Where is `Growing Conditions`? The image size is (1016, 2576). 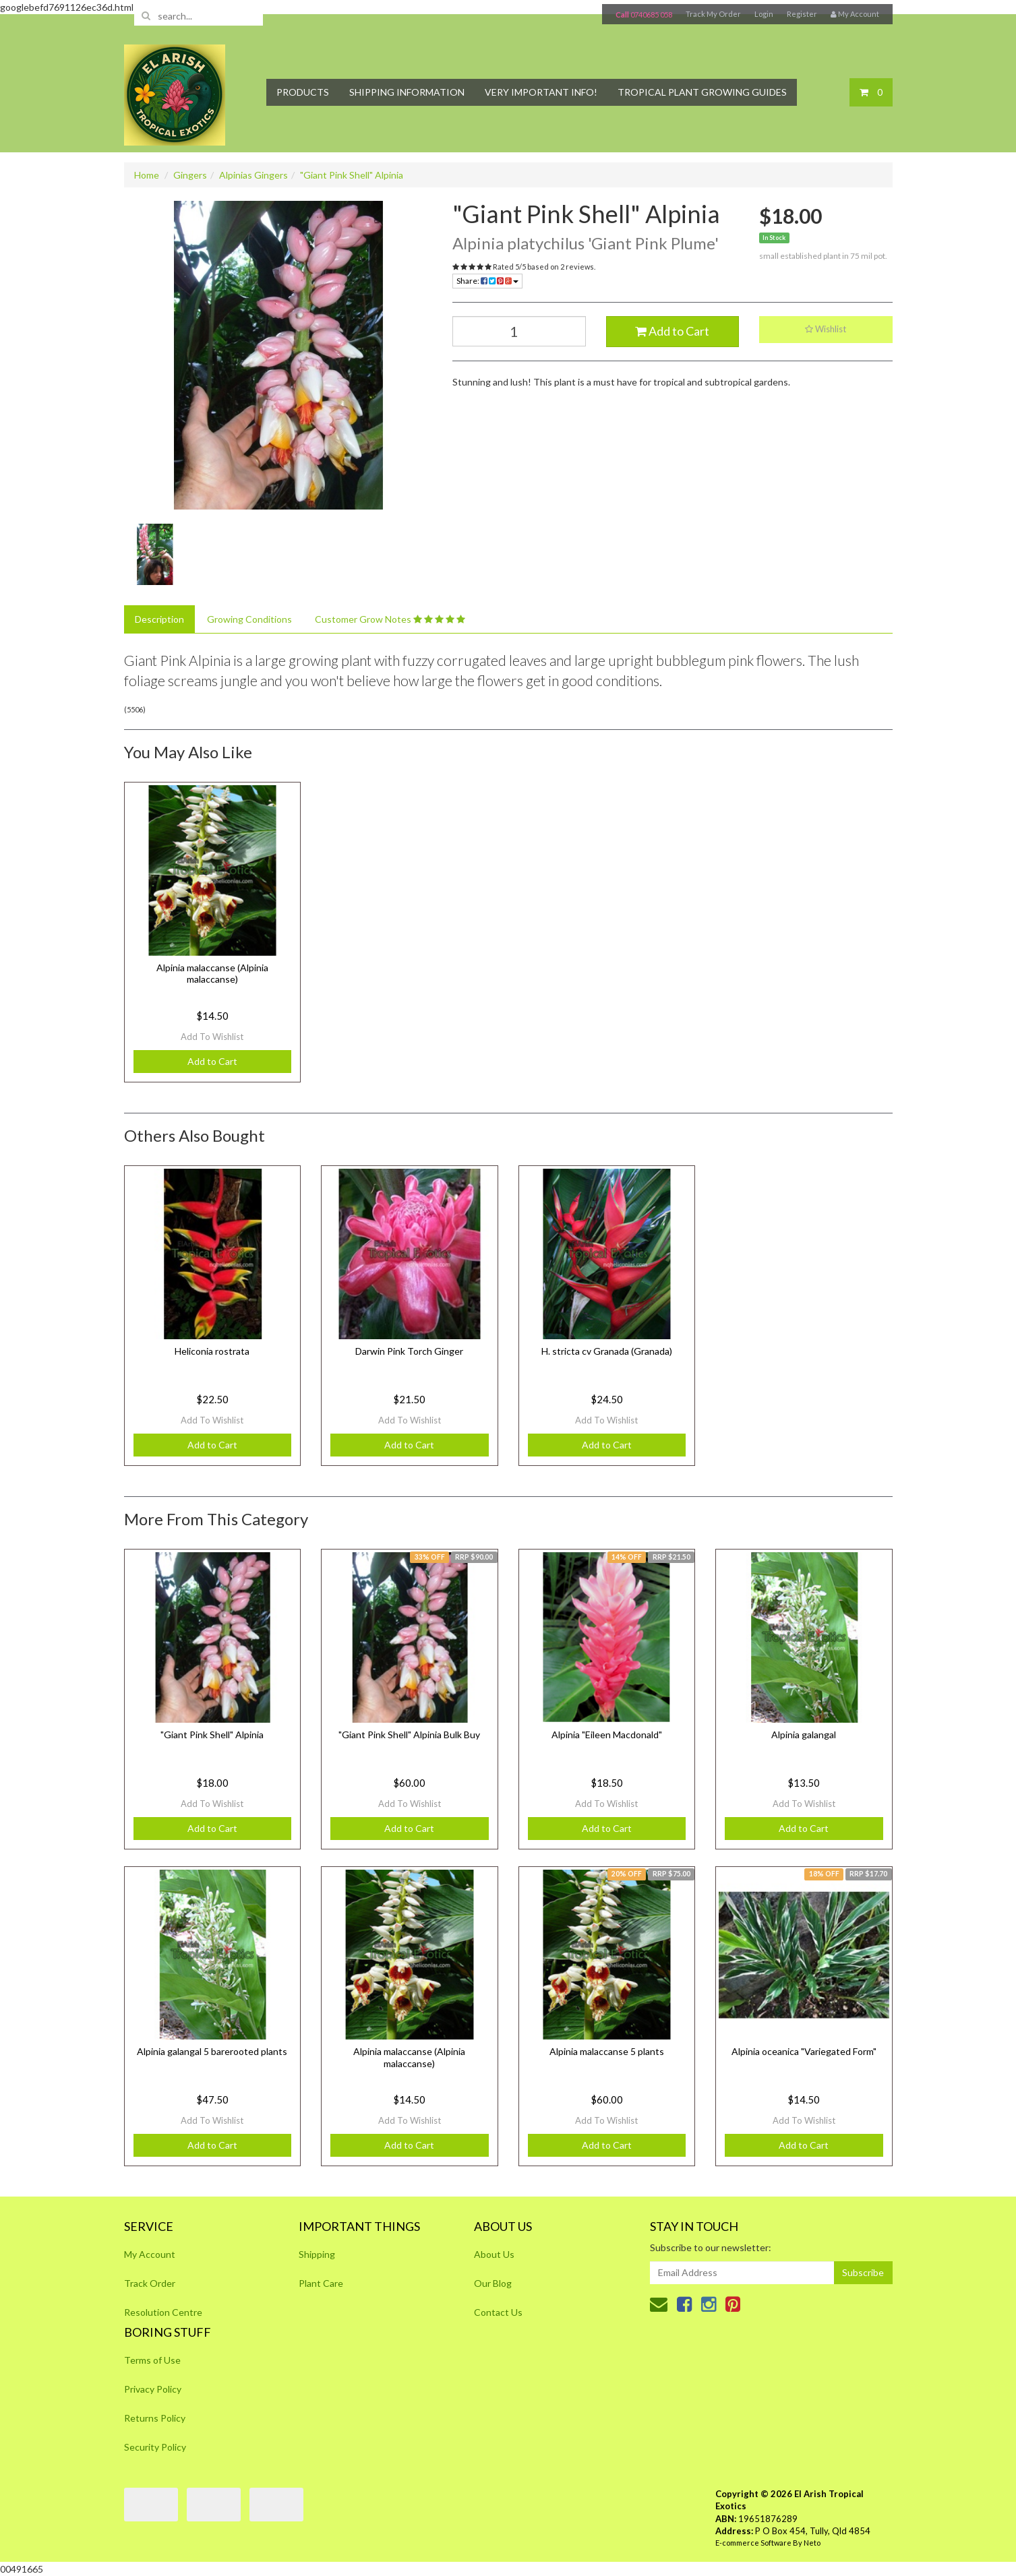
Growing Conditions is located at coordinates (249, 619).